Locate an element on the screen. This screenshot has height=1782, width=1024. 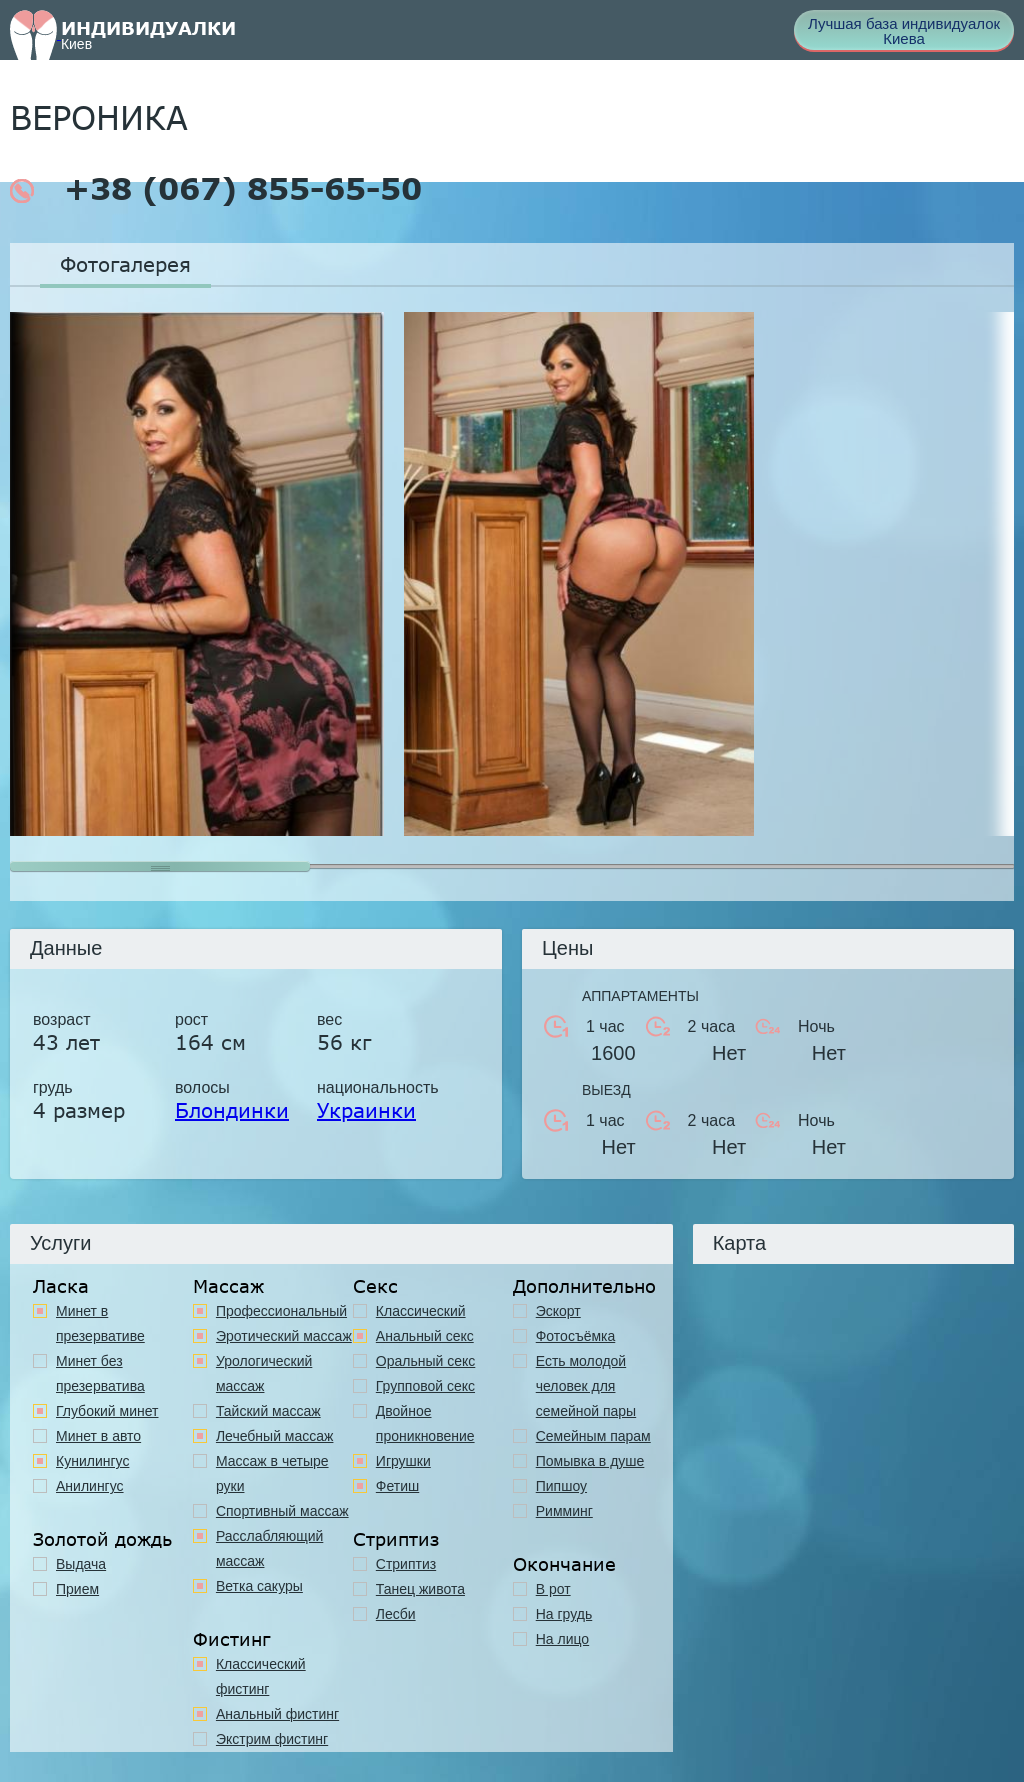
Выдача is located at coordinates (81, 1564).